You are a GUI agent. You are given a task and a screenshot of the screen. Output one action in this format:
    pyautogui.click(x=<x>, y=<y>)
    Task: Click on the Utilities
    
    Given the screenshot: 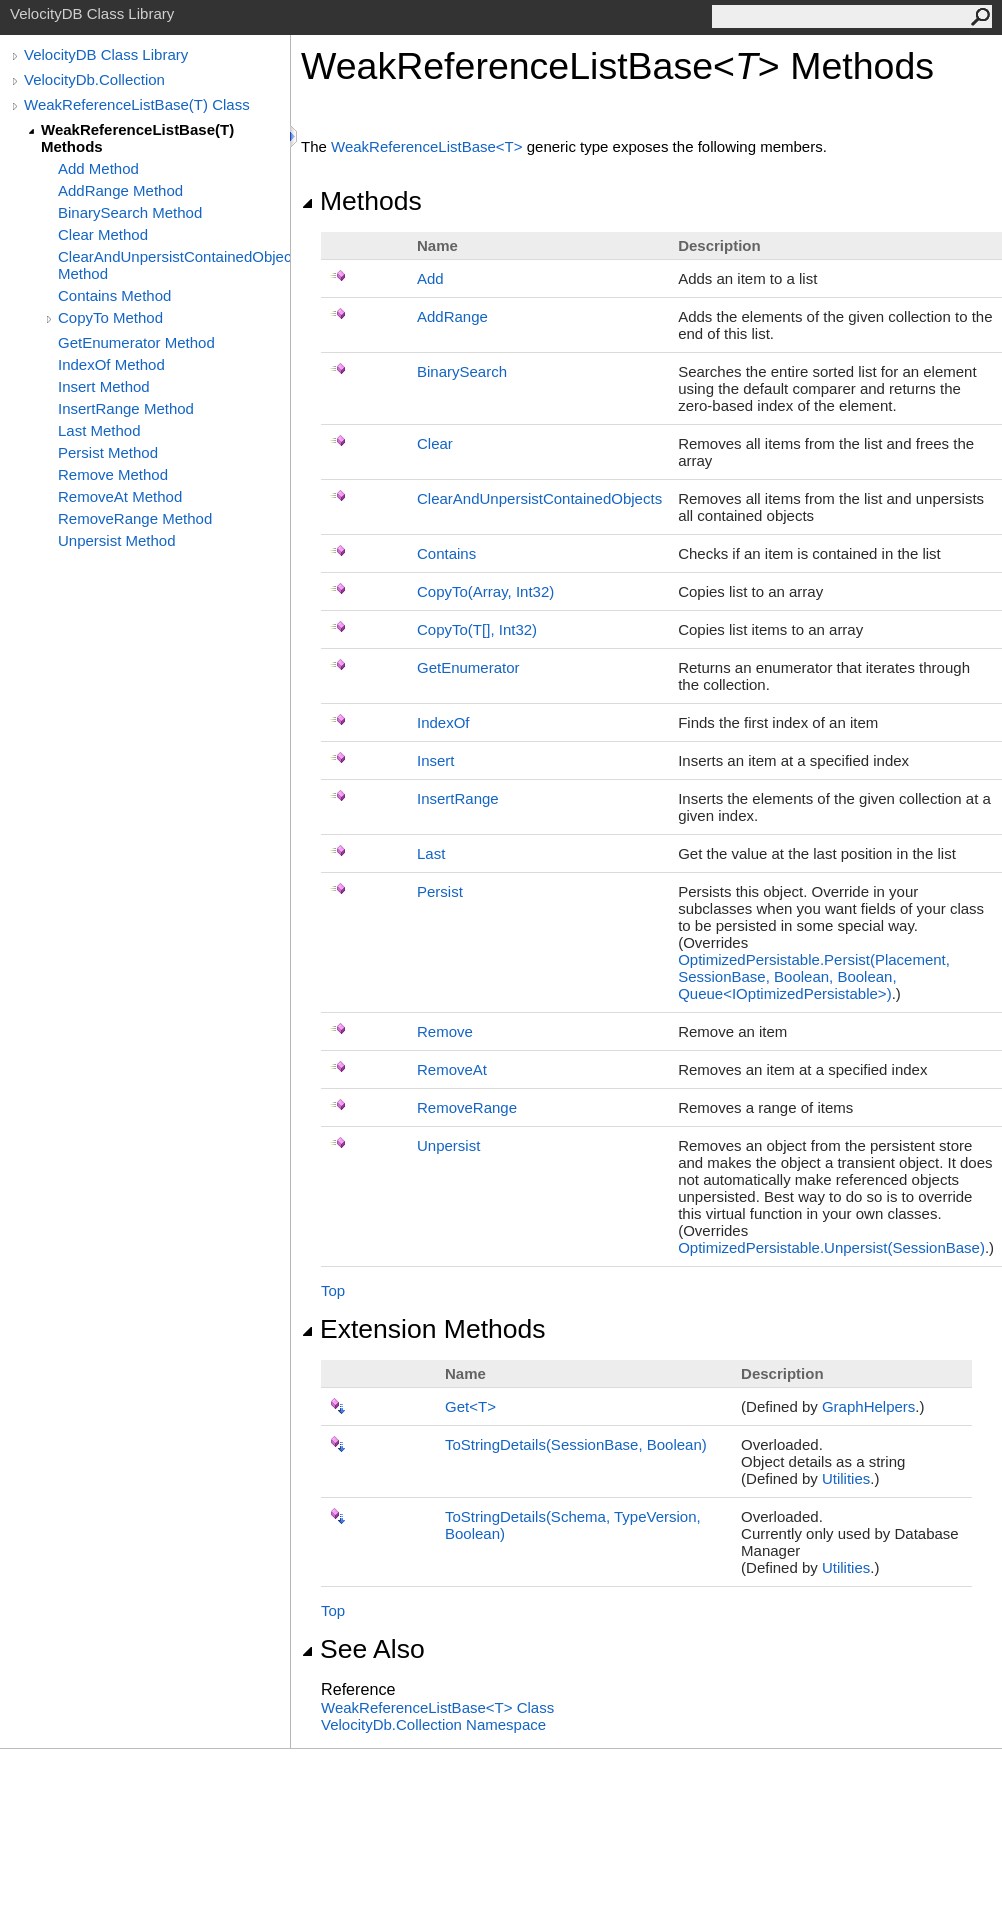 What is the action you would take?
    pyautogui.click(x=846, y=1478)
    